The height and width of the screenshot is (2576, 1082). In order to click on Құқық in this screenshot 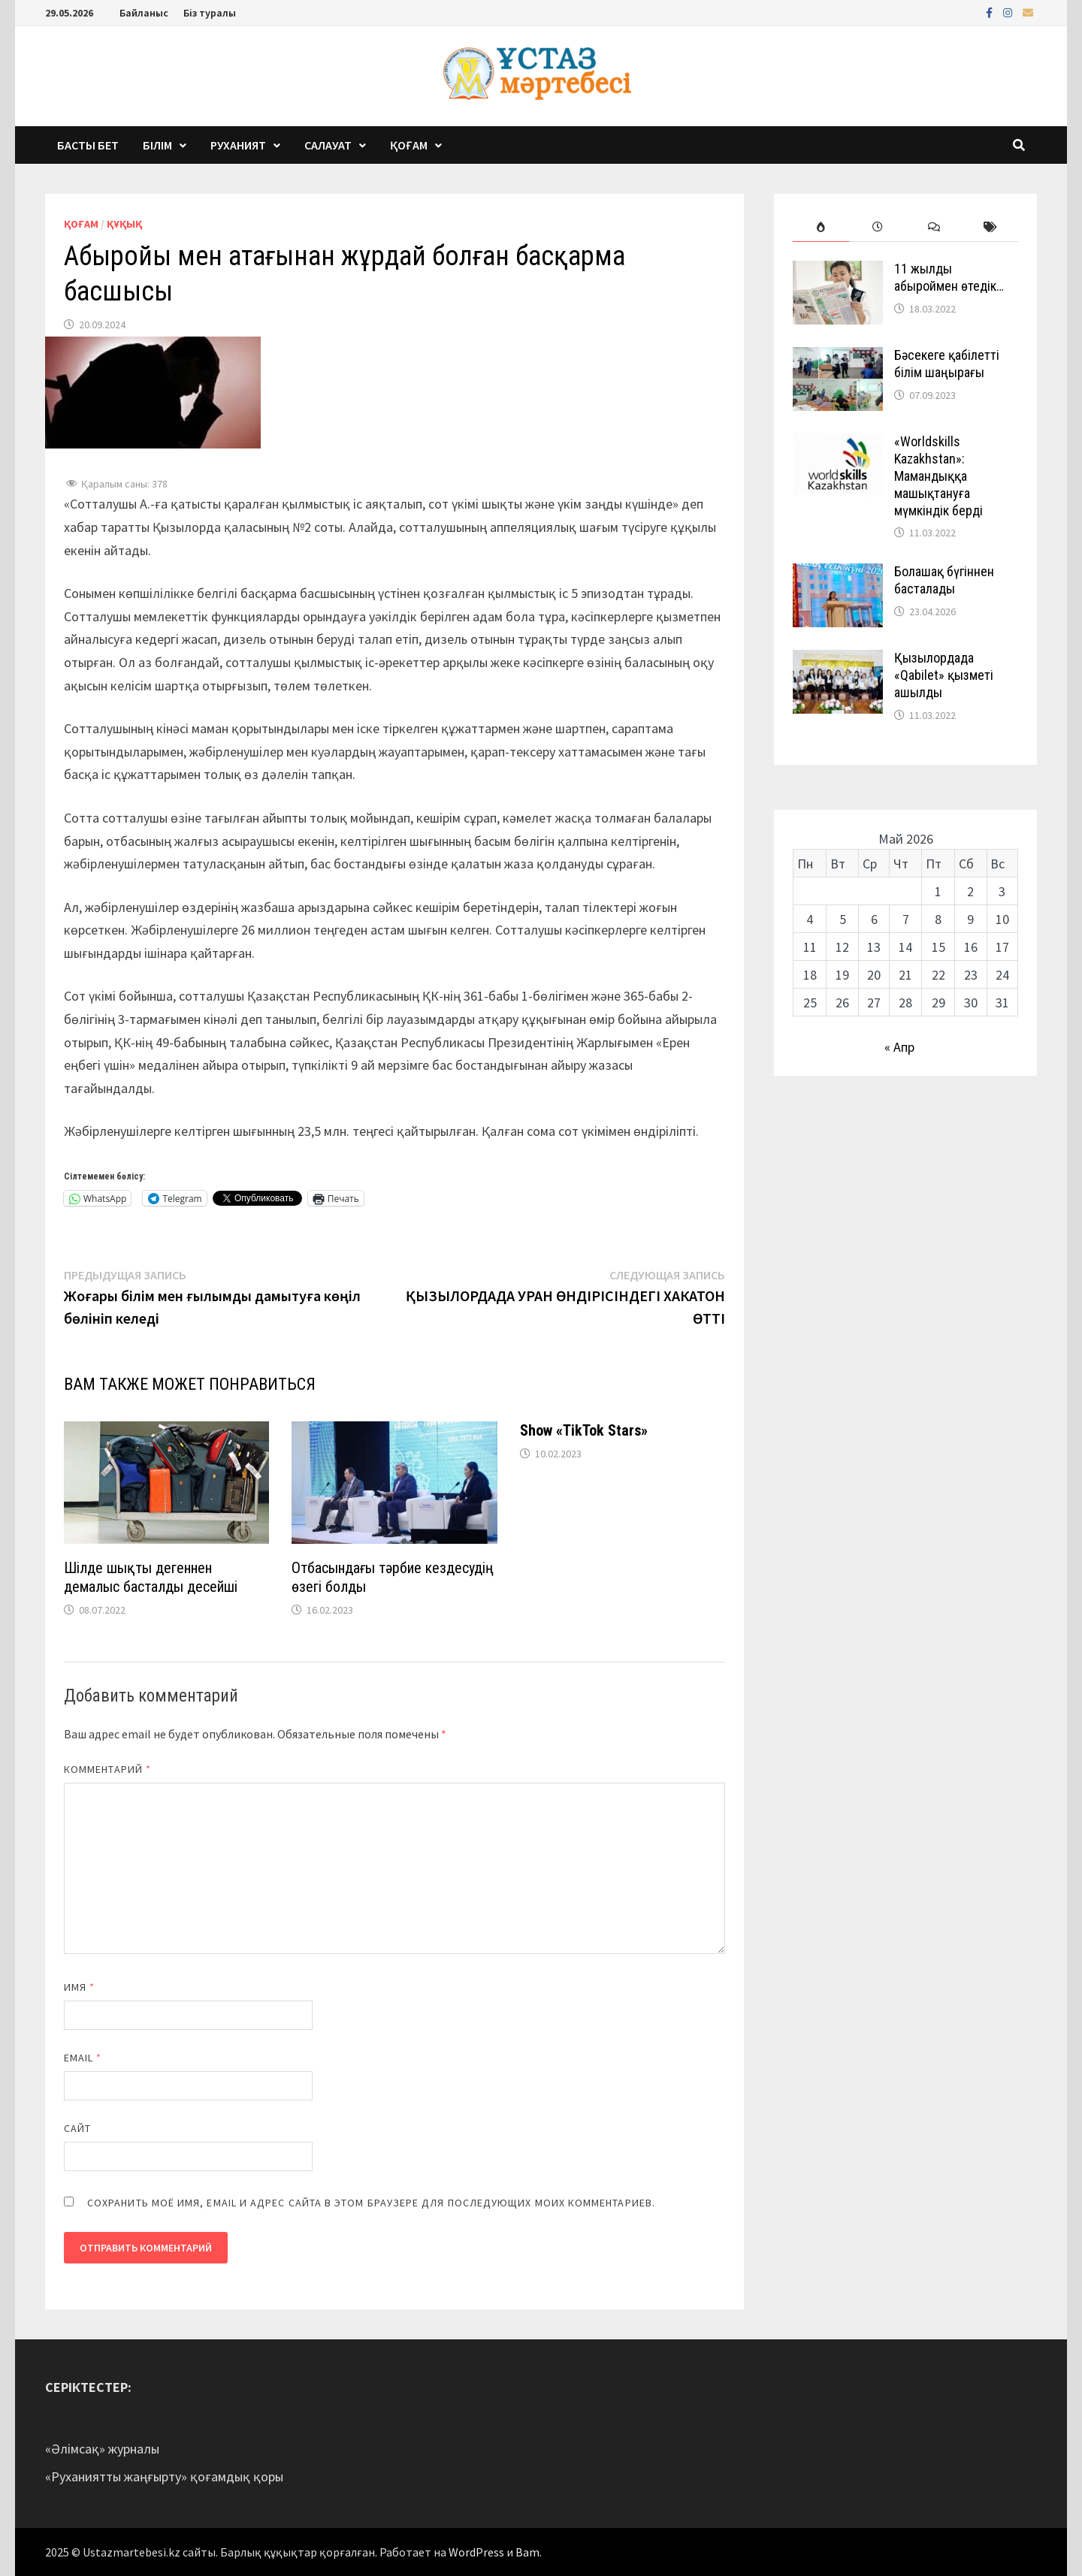, I will do `click(124, 224)`.